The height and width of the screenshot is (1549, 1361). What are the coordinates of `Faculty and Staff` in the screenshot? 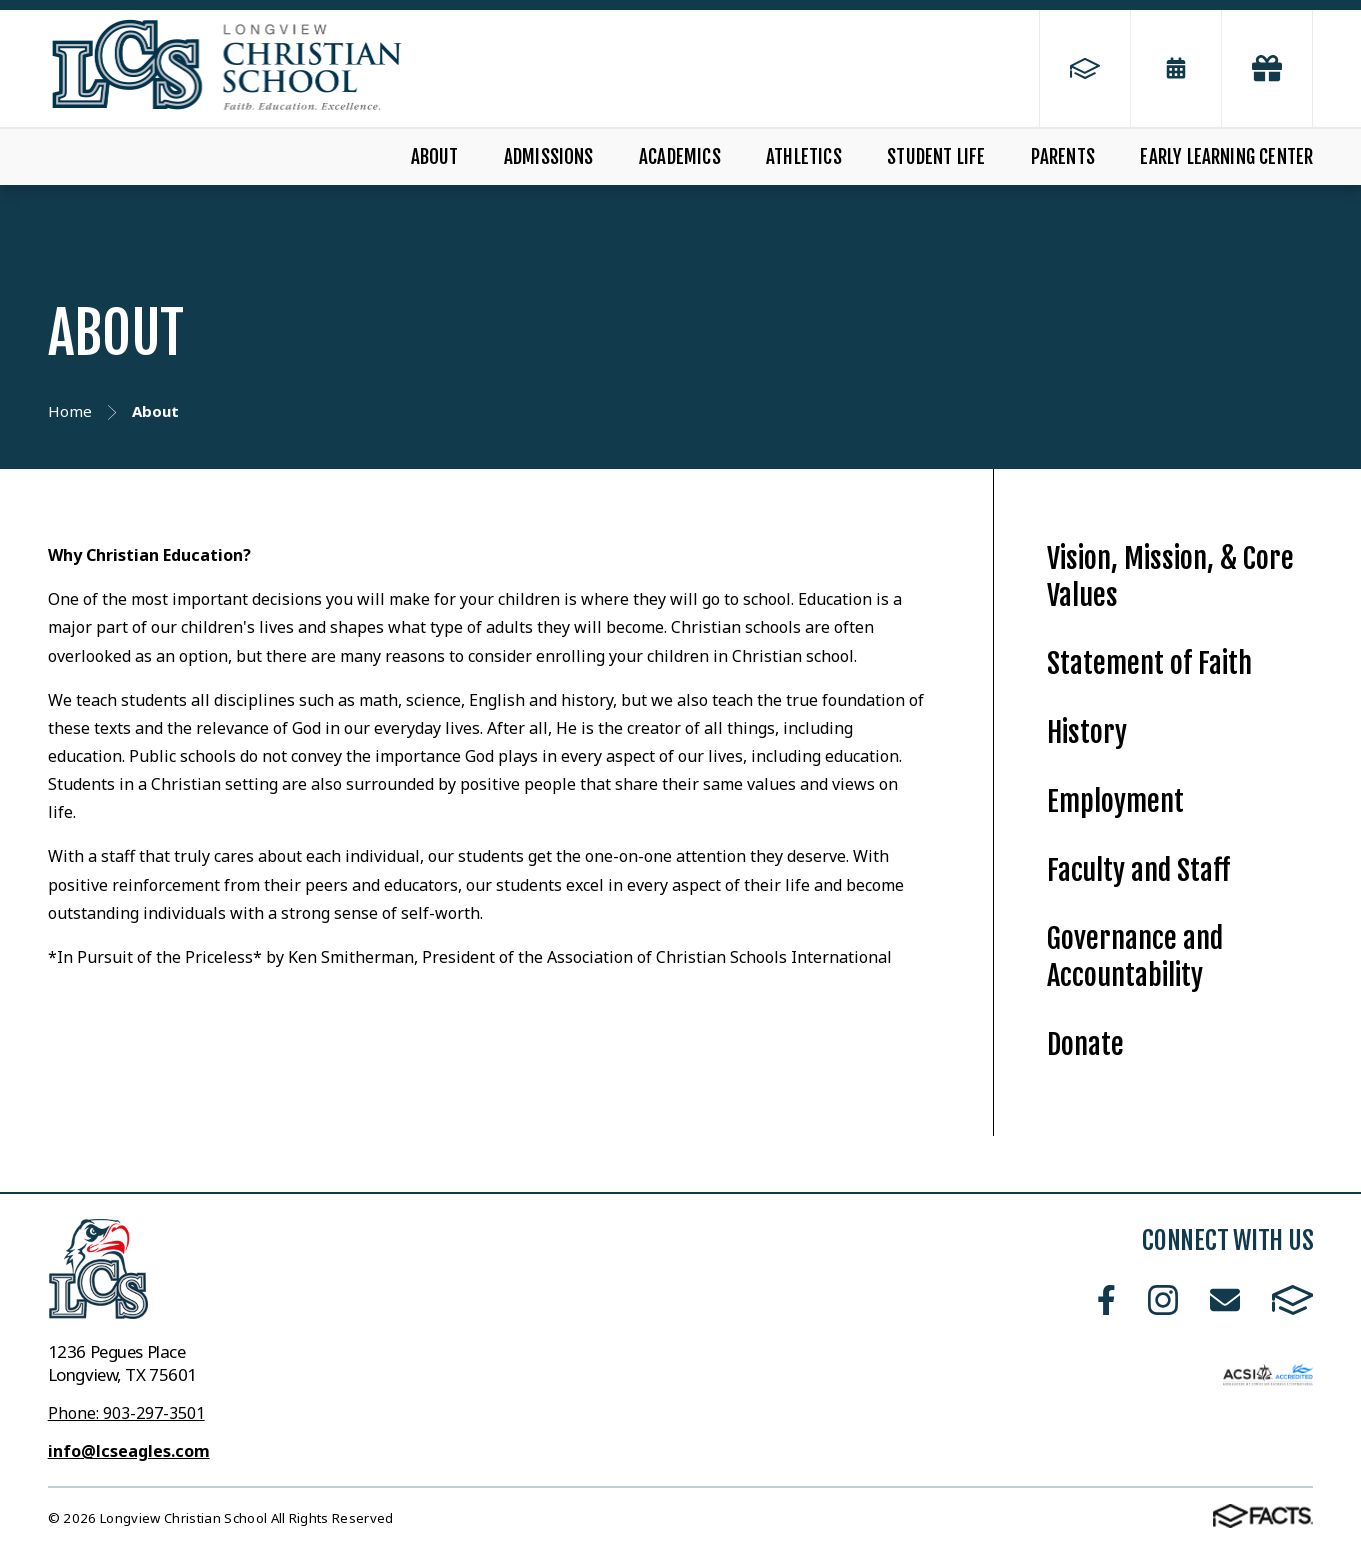 It's located at (1138, 870).